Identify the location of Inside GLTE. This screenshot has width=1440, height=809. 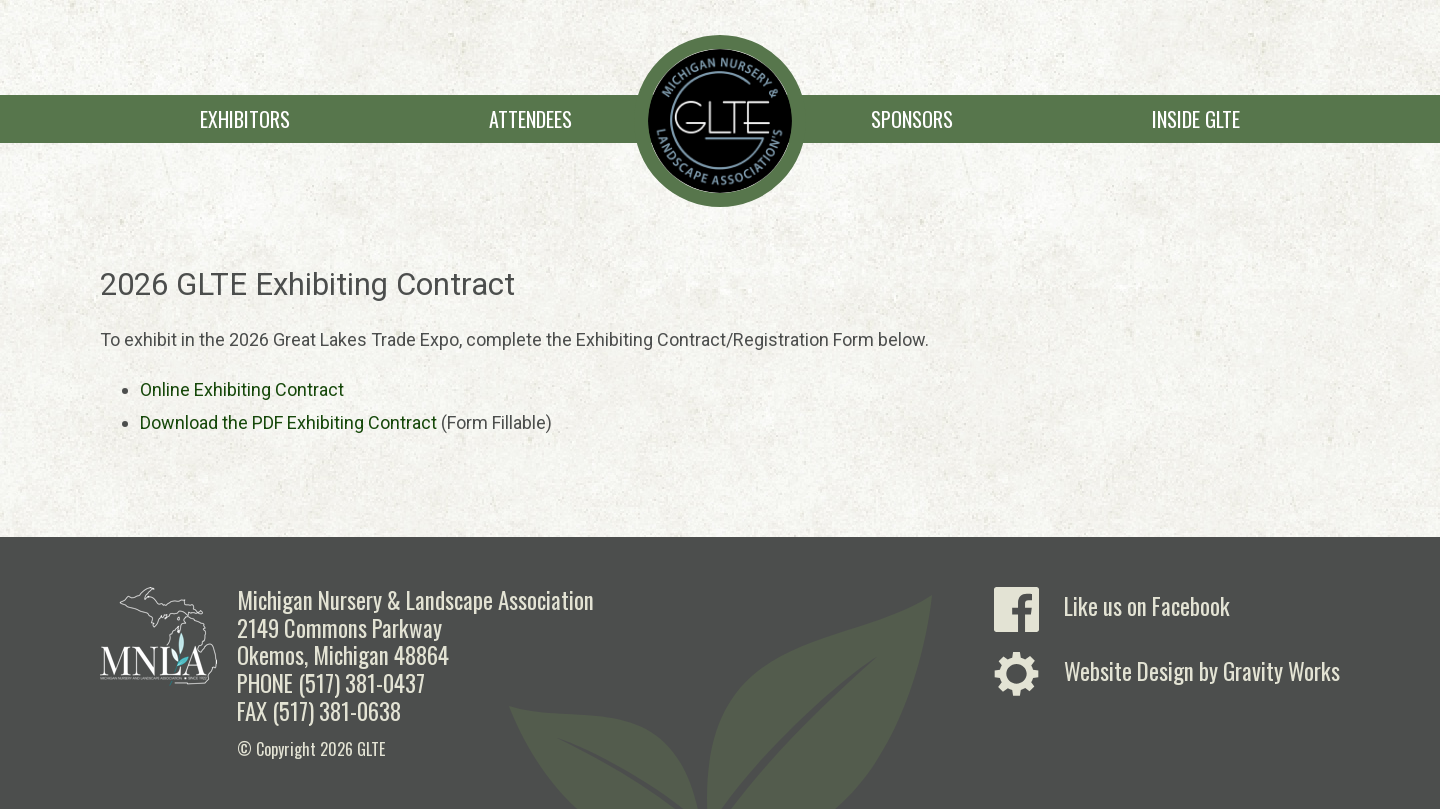
(1196, 119).